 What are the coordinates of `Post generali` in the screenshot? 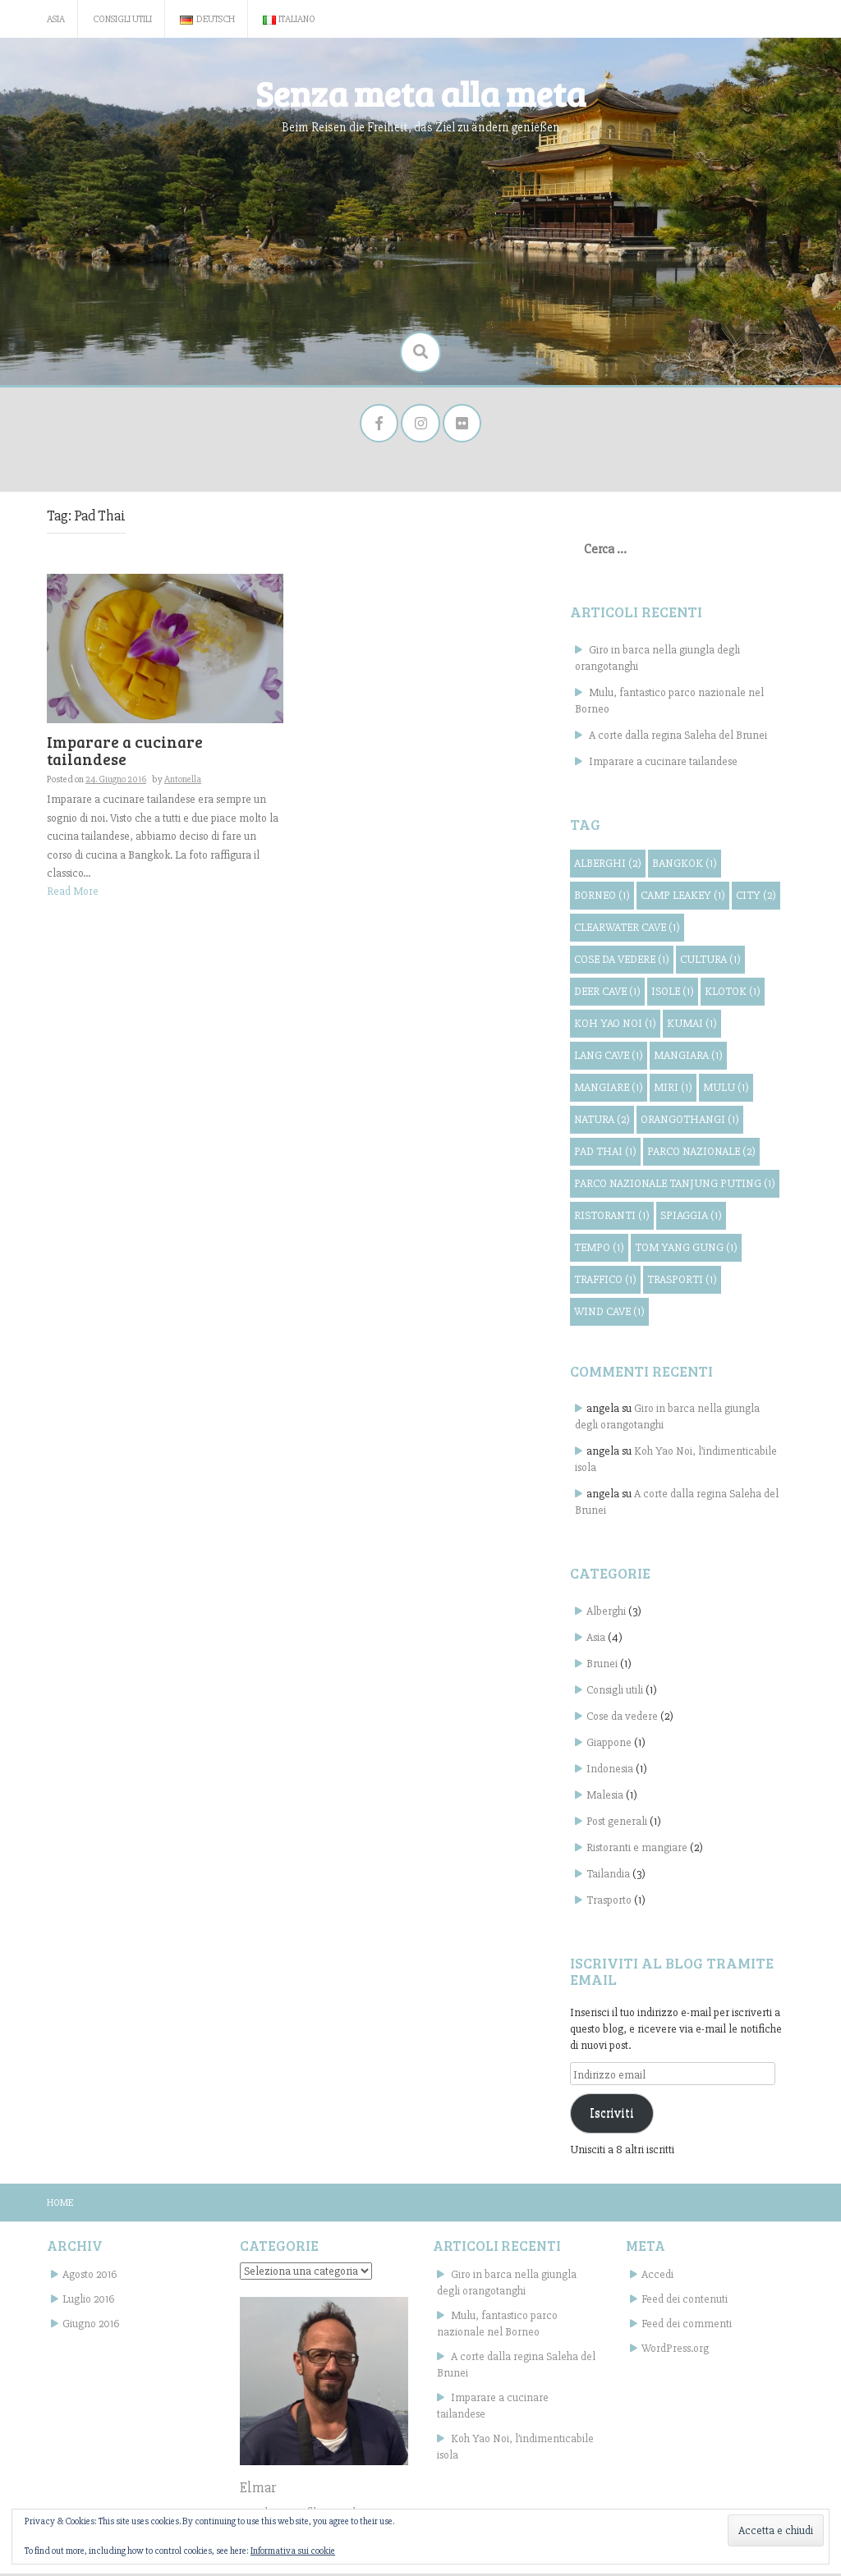 It's located at (616, 1824).